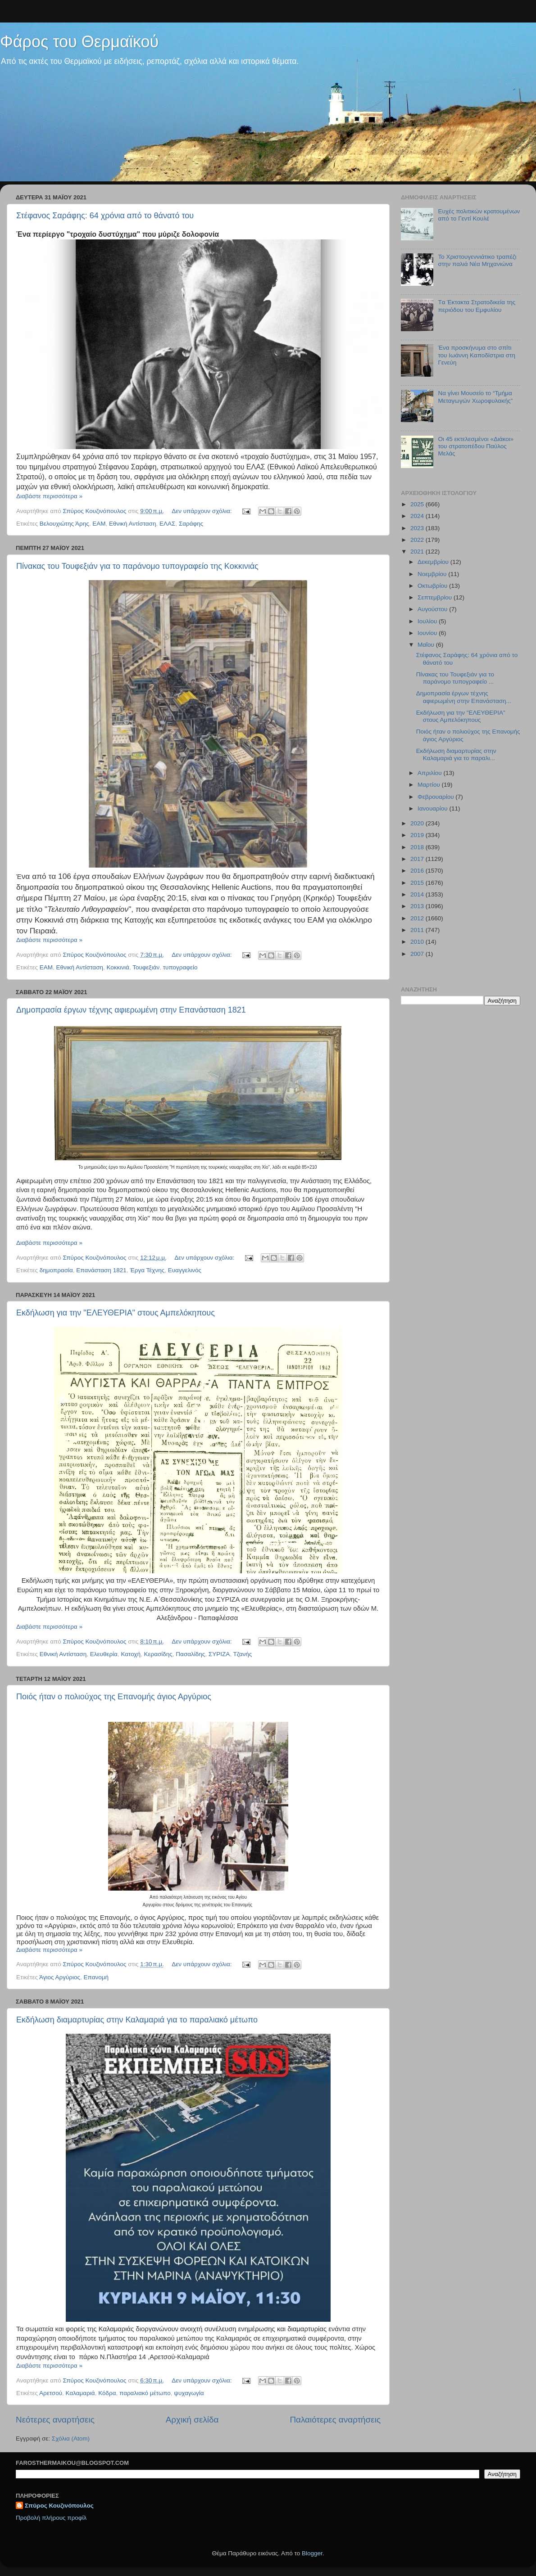  Describe the element at coordinates (312, 2553) in the screenshot. I see `Blogger` at that location.